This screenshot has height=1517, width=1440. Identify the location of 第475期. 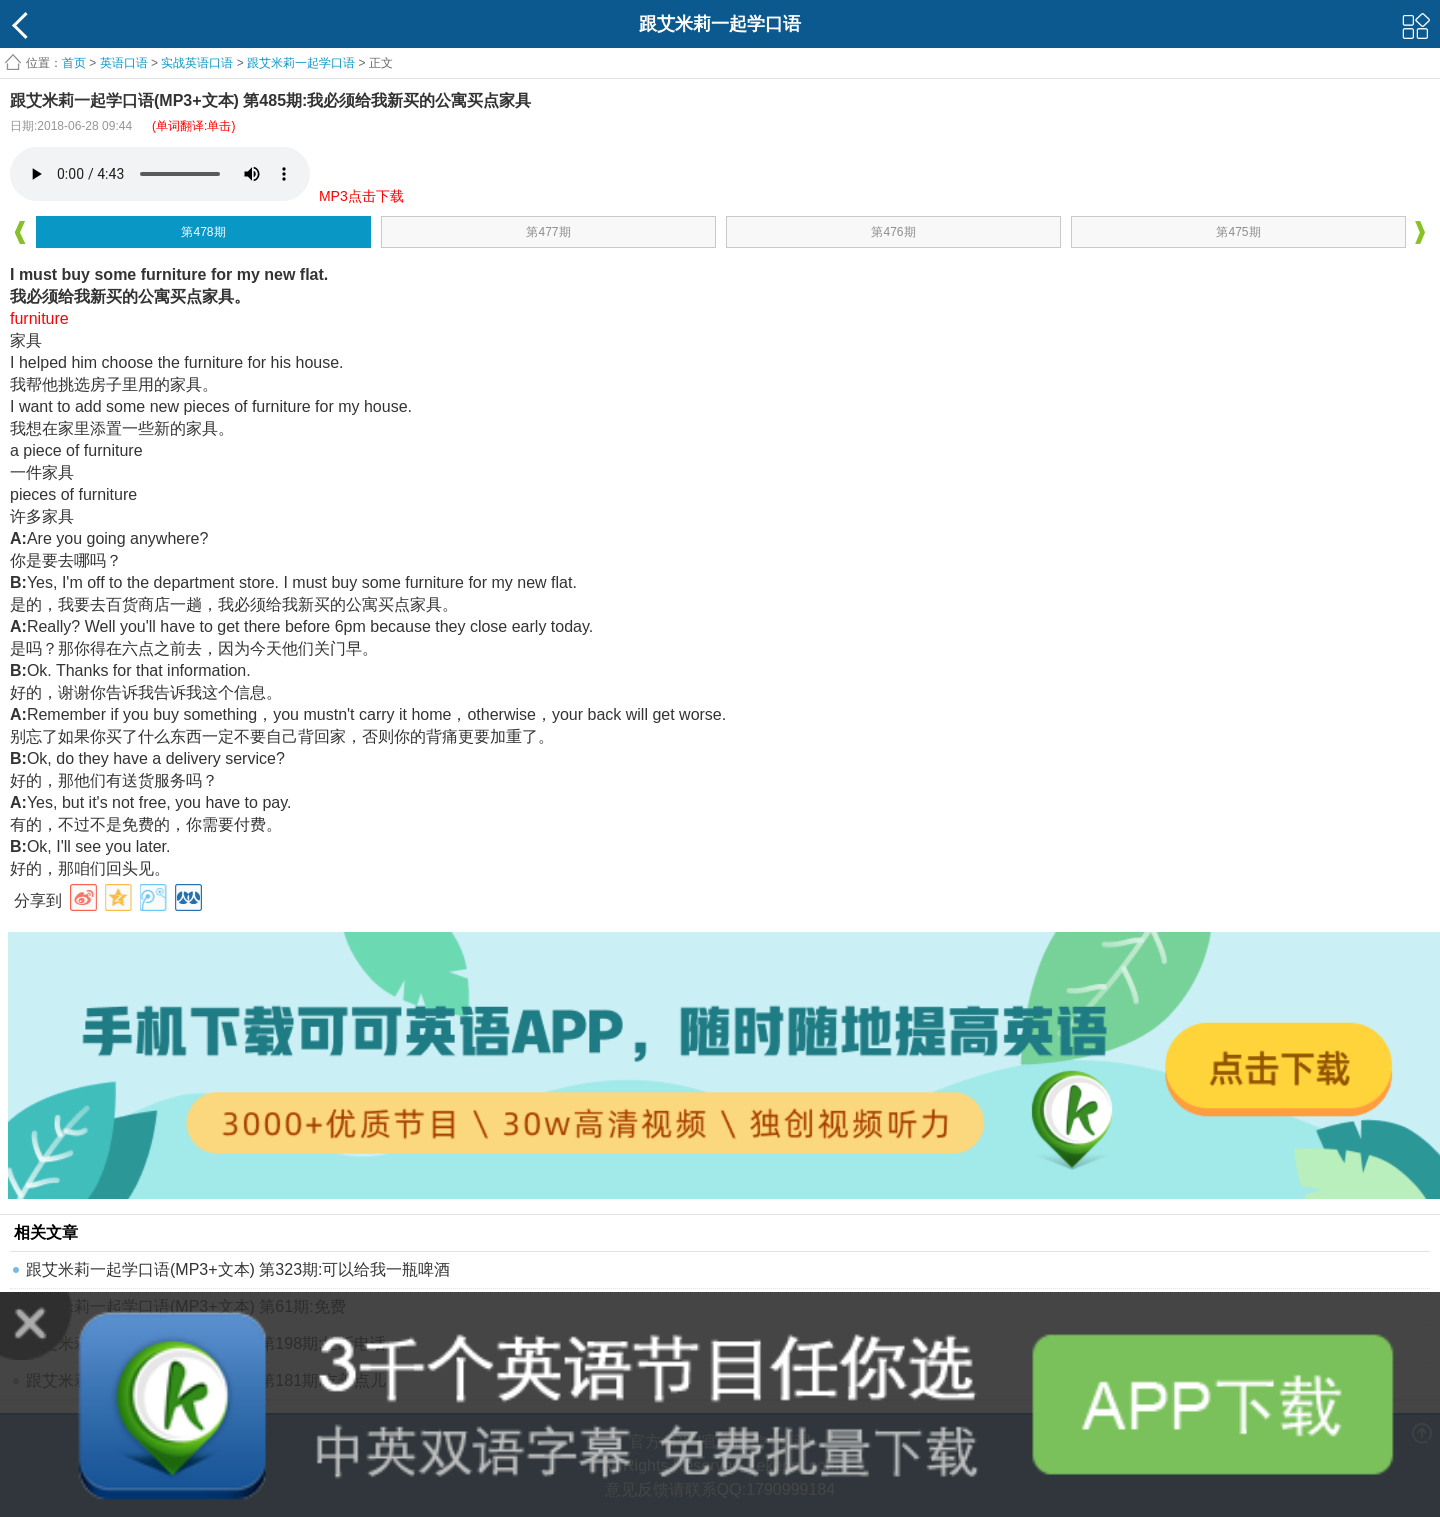
(1238, 232).